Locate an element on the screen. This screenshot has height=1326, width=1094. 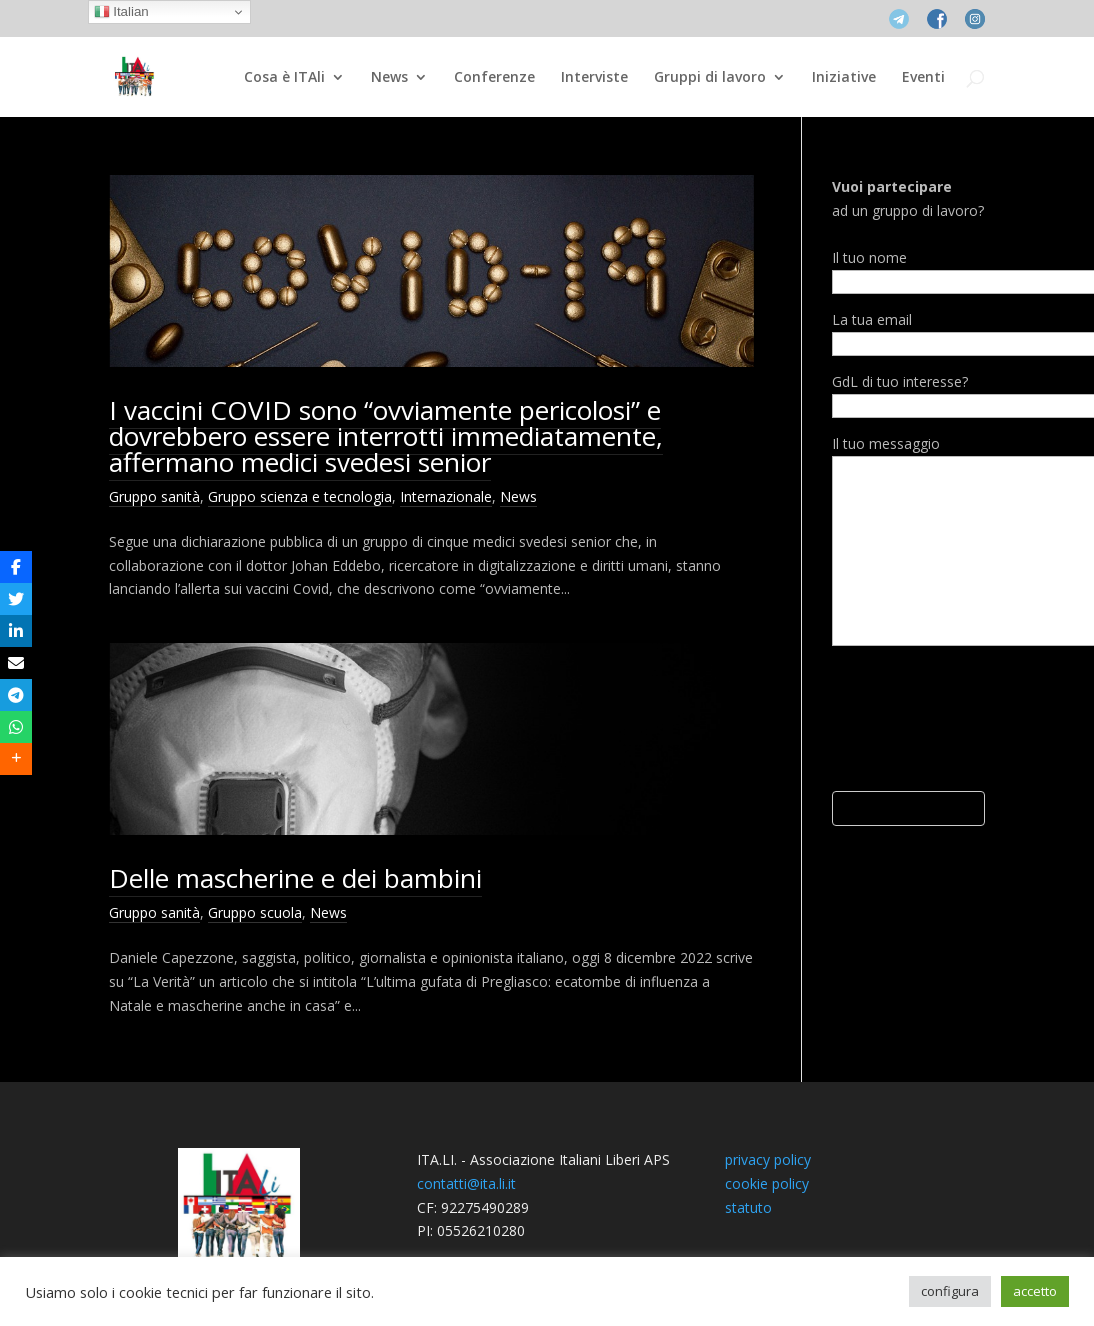
News is located at coordinates (389, 78).